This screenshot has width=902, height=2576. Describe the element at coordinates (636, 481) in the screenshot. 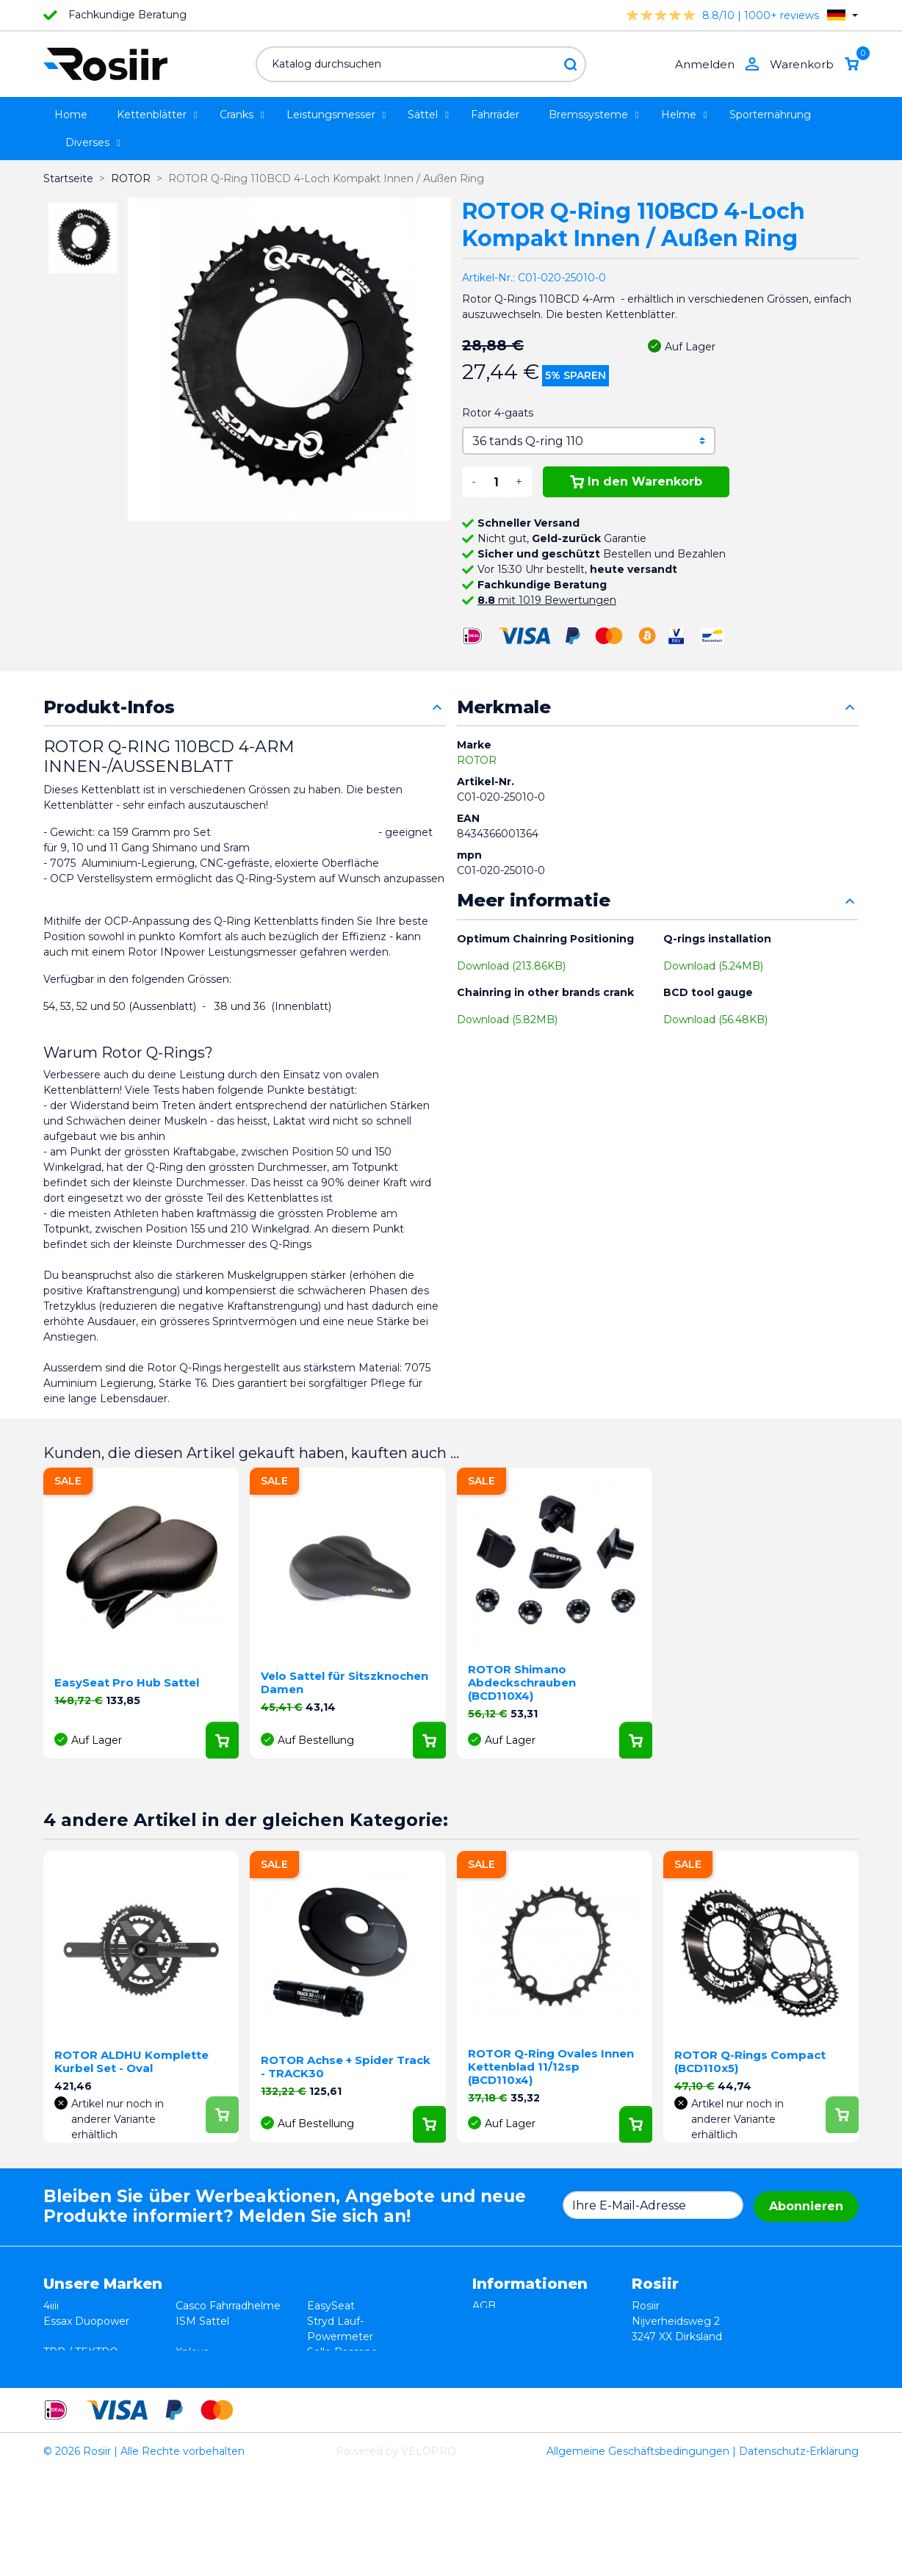

I see `In den Warenkorb` at that location.